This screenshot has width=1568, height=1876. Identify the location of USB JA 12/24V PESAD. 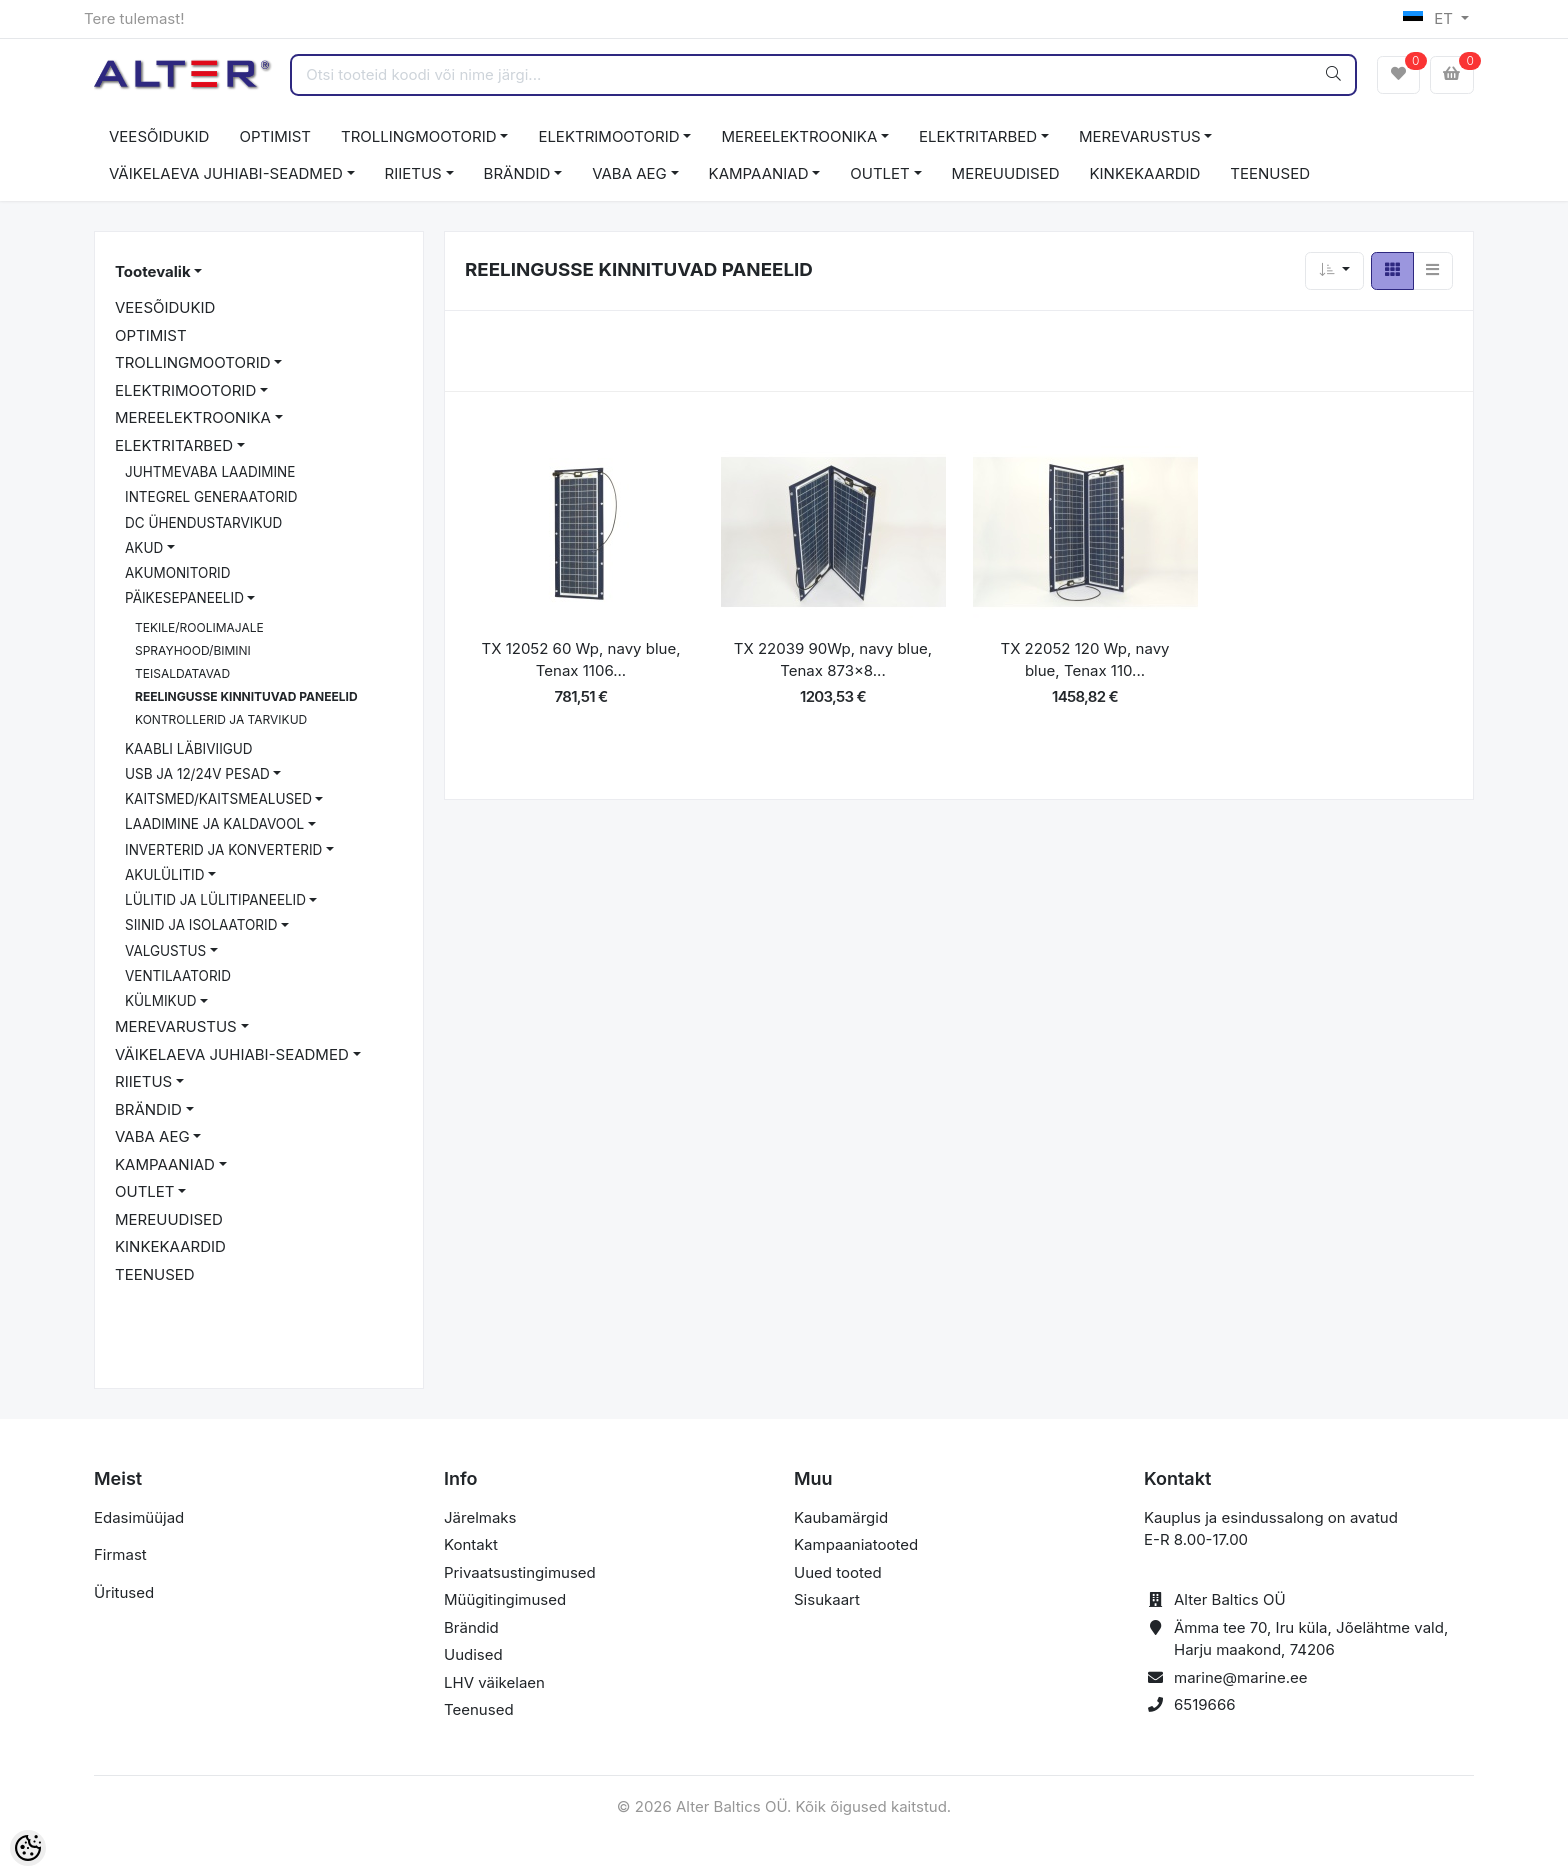
(197, 774).